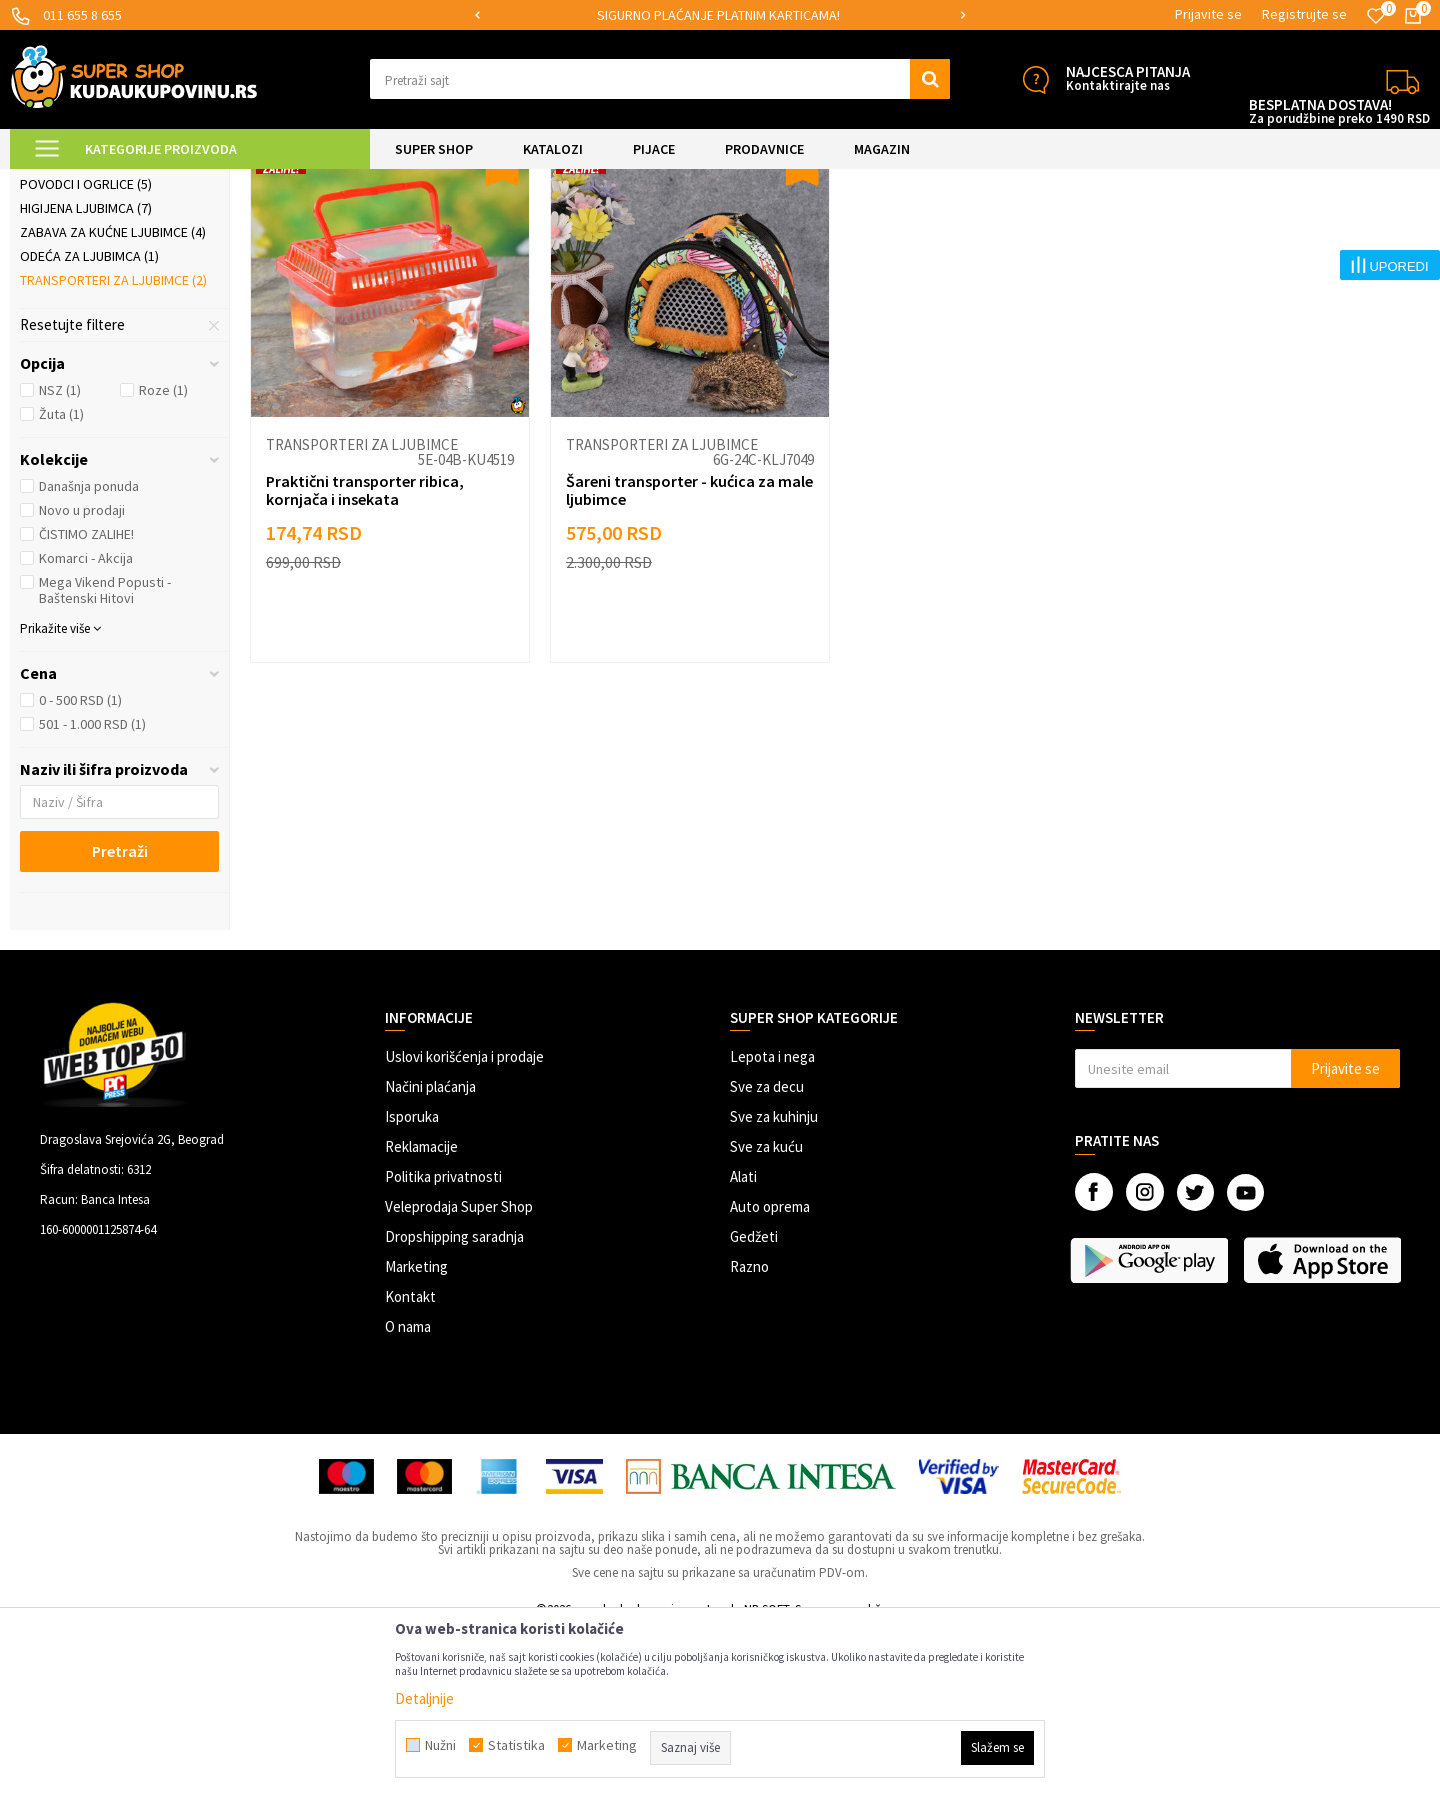 The image size is (1440, 1800). I want to click on Načini plaćanja, so click(430, 1255).